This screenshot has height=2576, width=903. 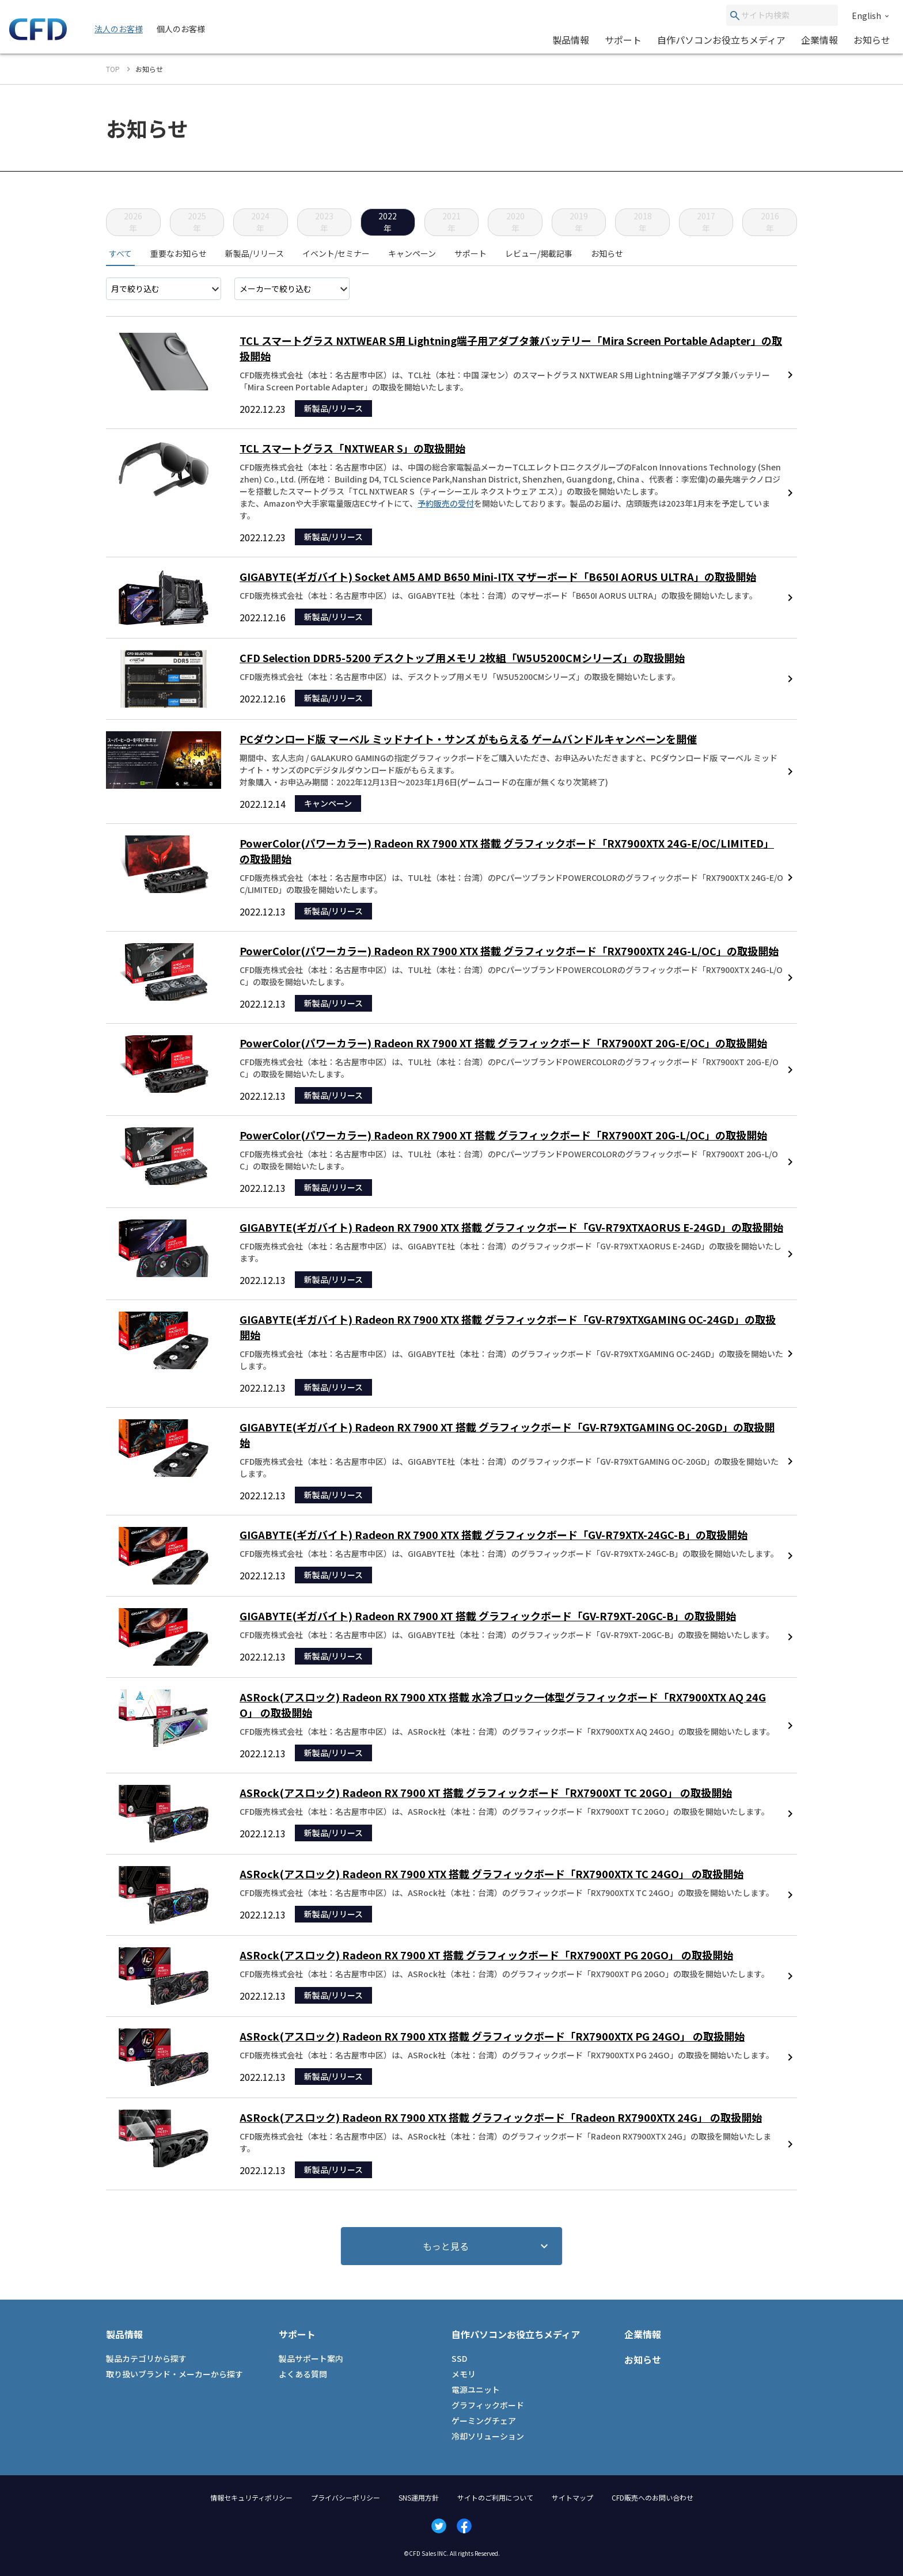 I want to click on 2025年, so click(x=197, y=222).